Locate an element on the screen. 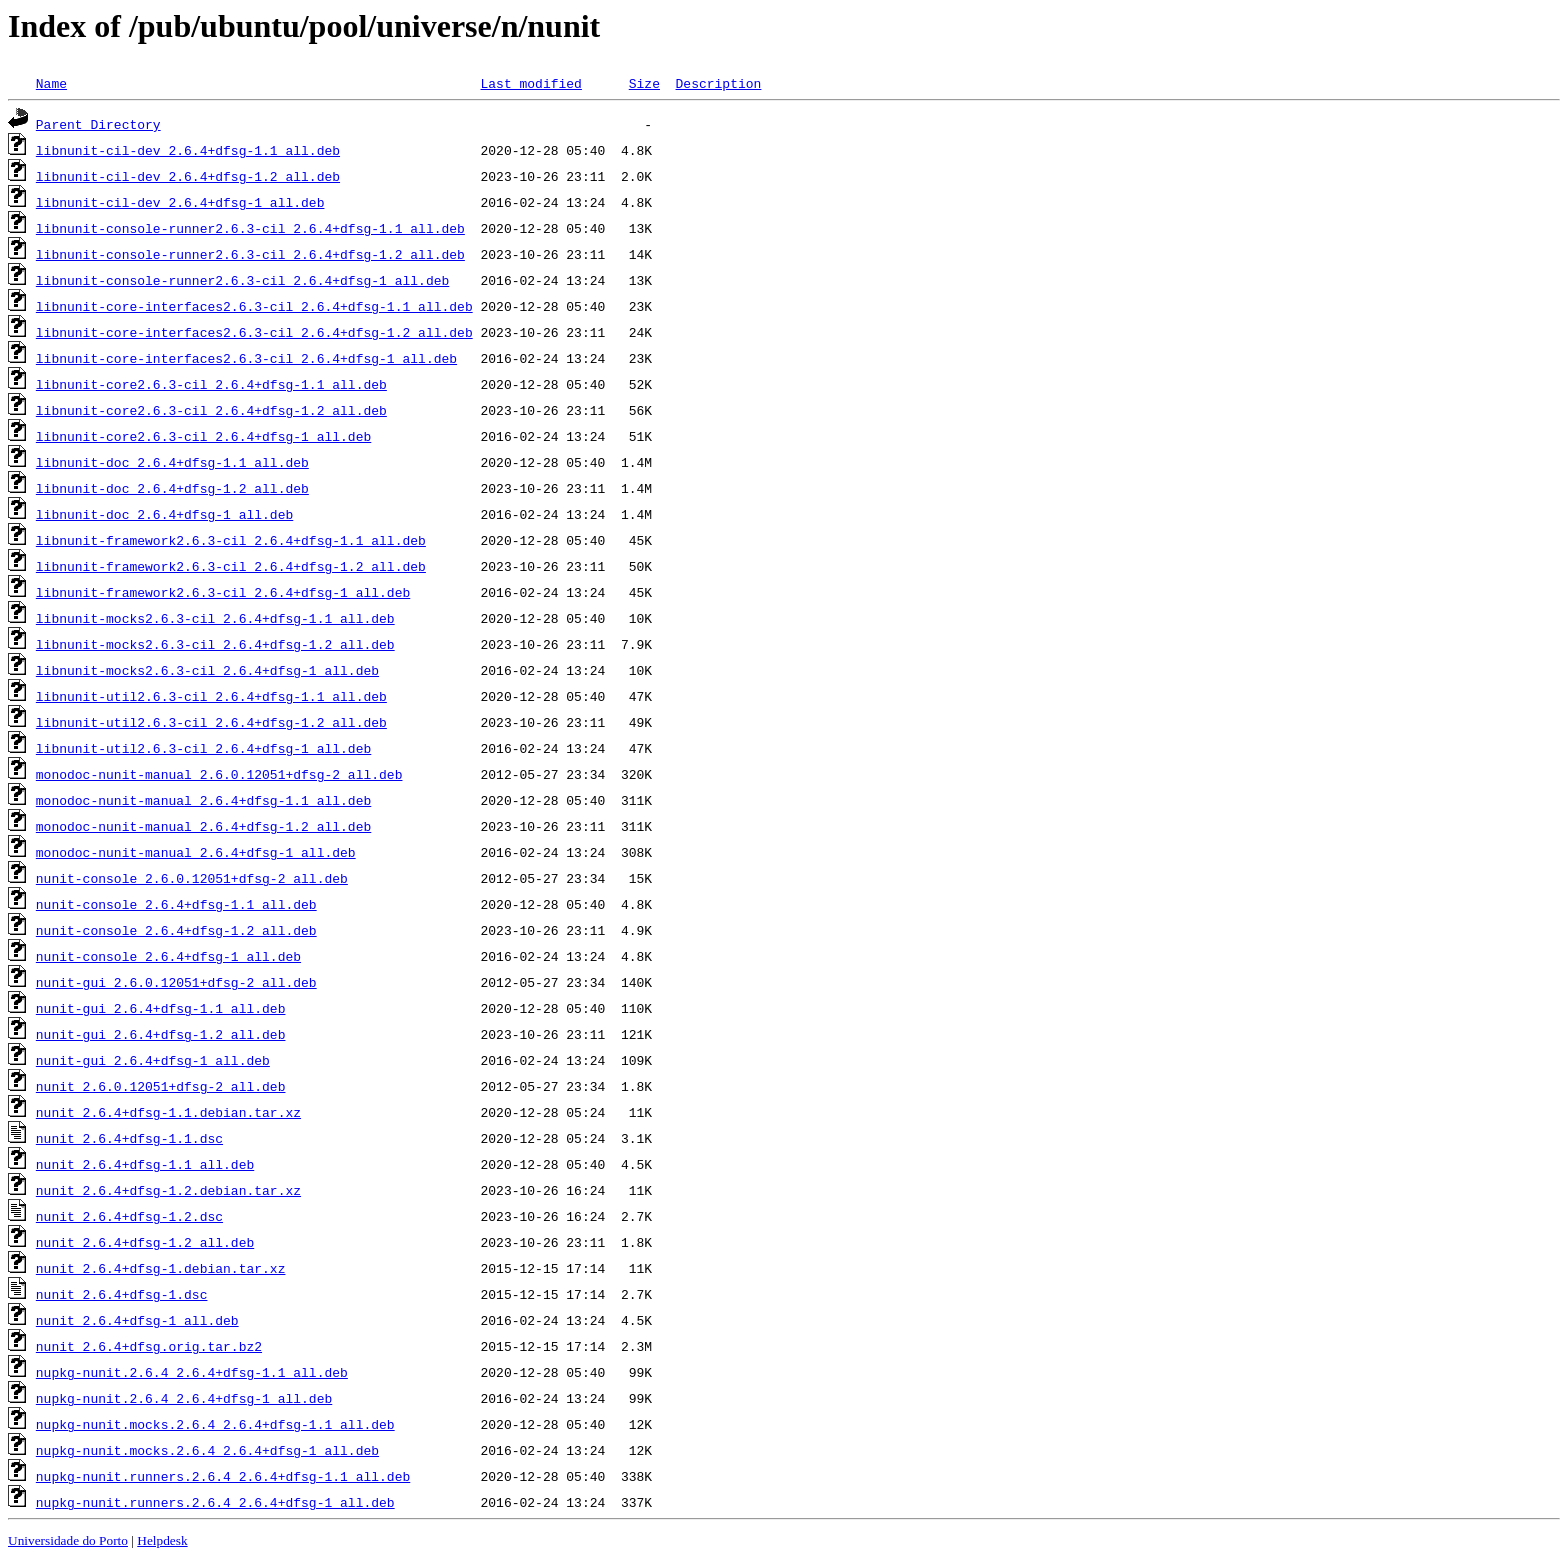  libnunit-cil-dev_2.6.4+dfsg-1.1_all.deb is located at coordinates (188, 150).